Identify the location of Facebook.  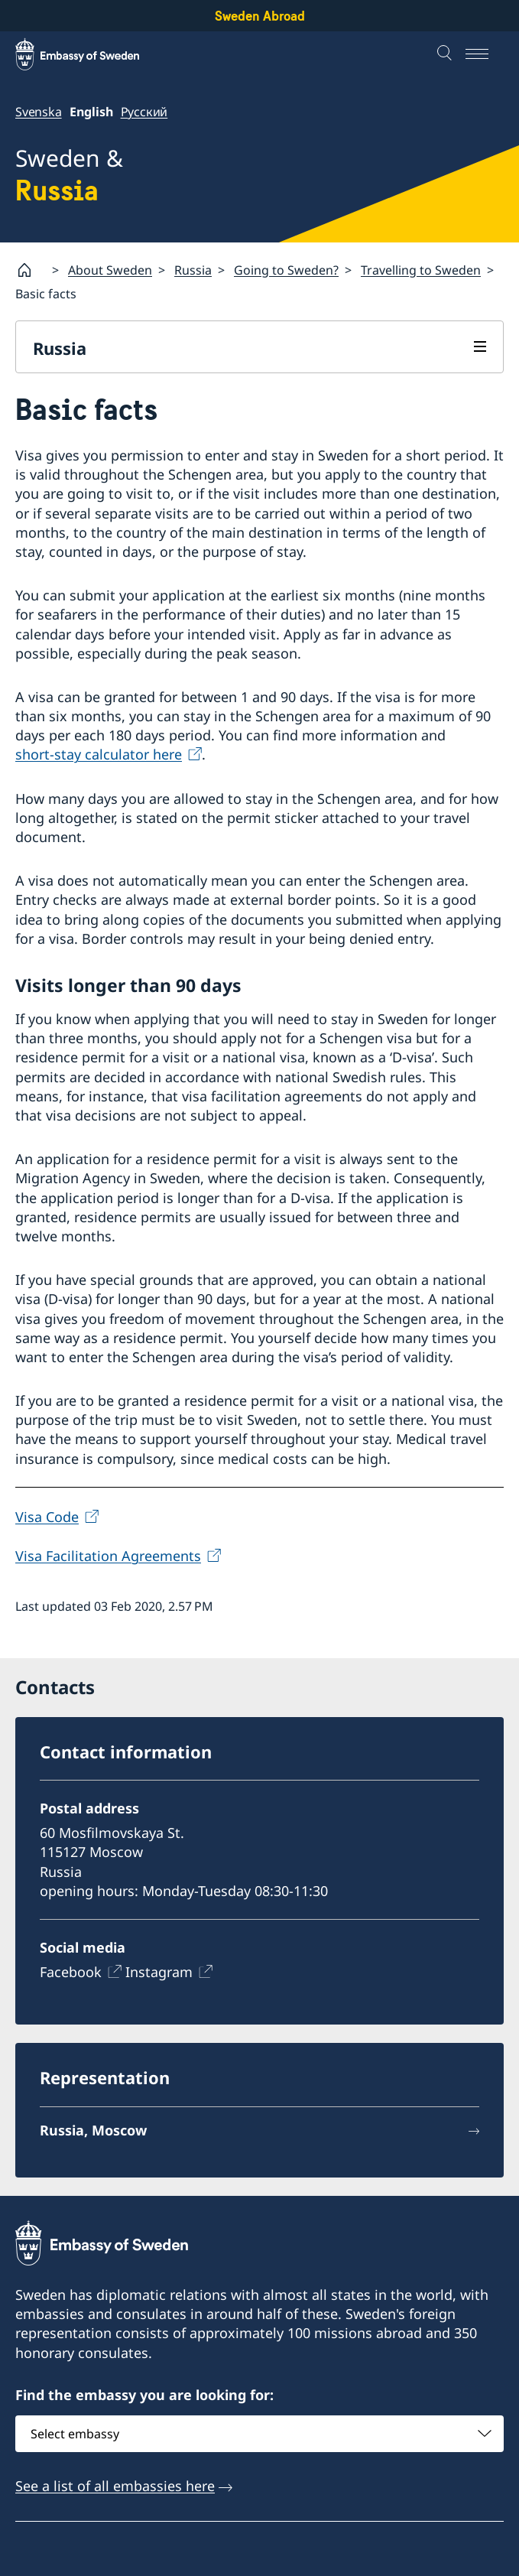
(71, 1972).